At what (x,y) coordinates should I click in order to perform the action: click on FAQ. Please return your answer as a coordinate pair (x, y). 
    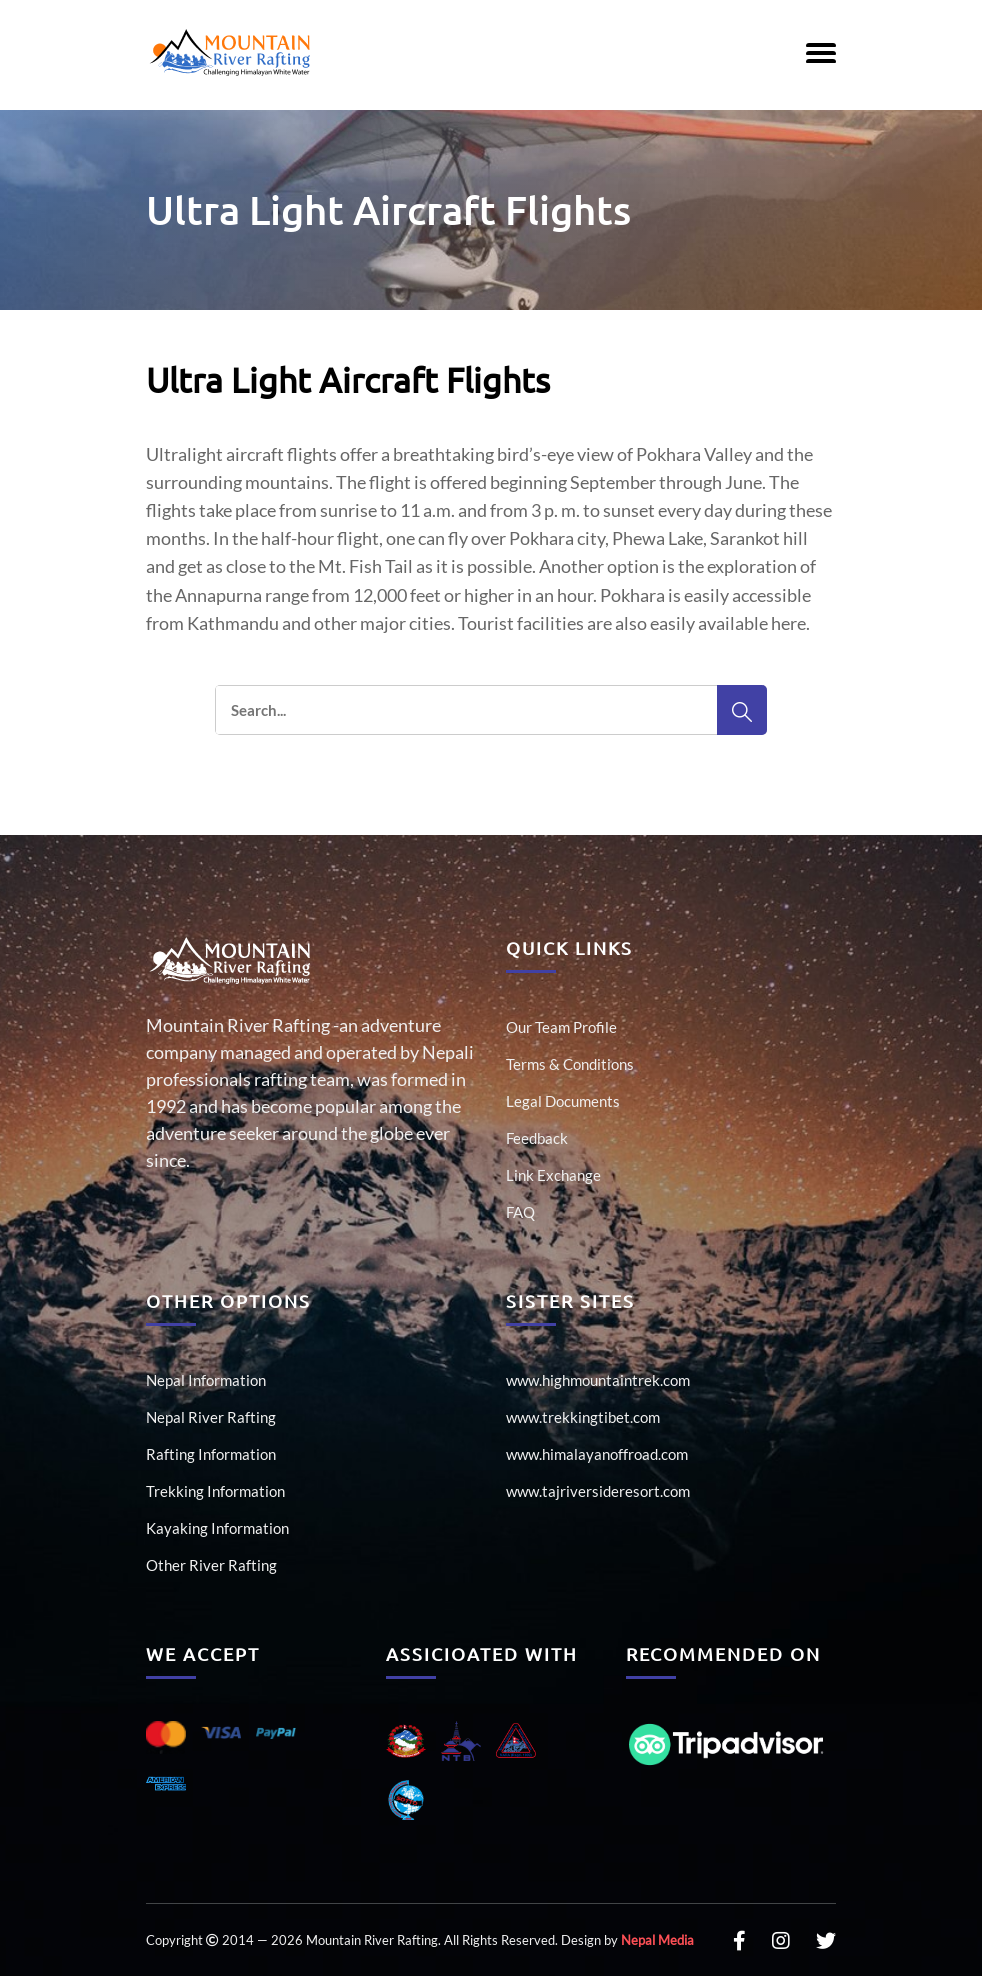
    Looking at the image, I should click on (520, 1212).